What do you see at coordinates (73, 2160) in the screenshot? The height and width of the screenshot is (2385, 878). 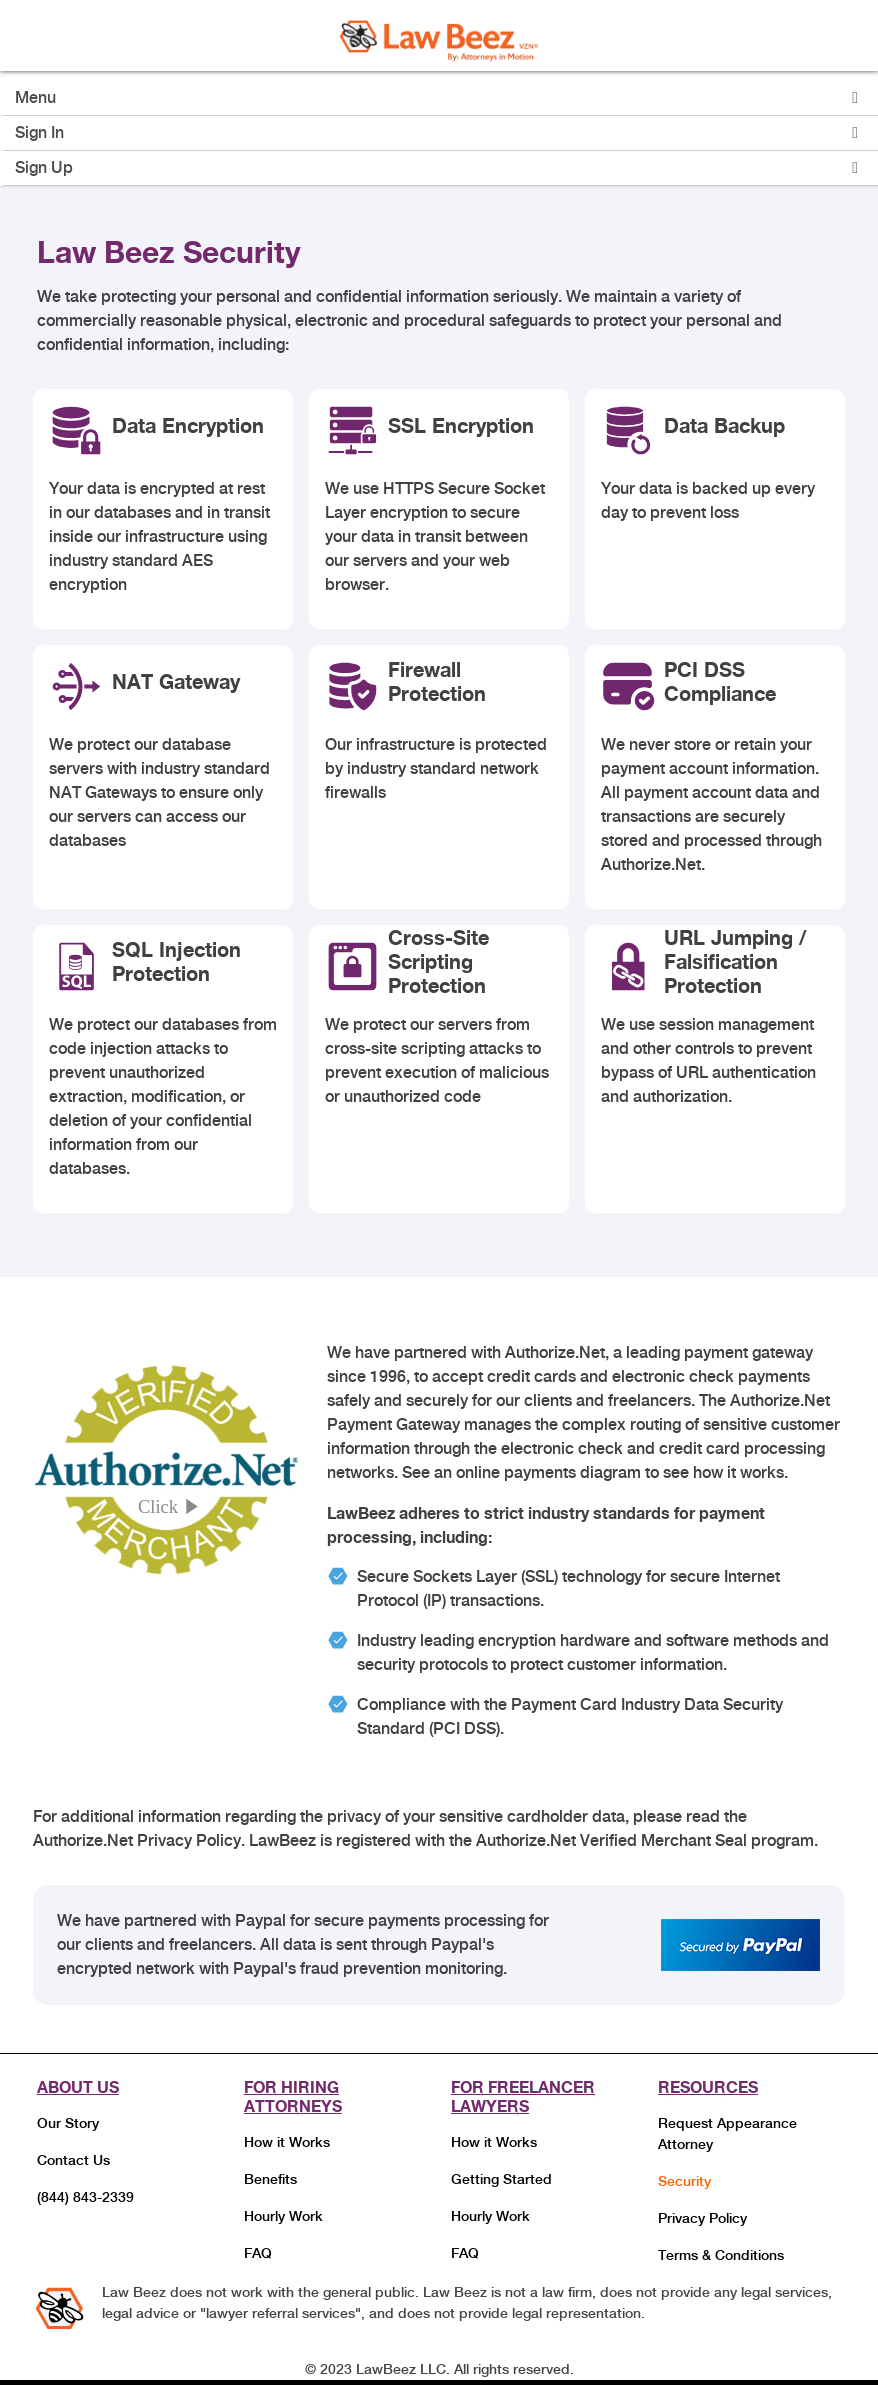 I see `Contact Us` at bounding box center [73, 2160].